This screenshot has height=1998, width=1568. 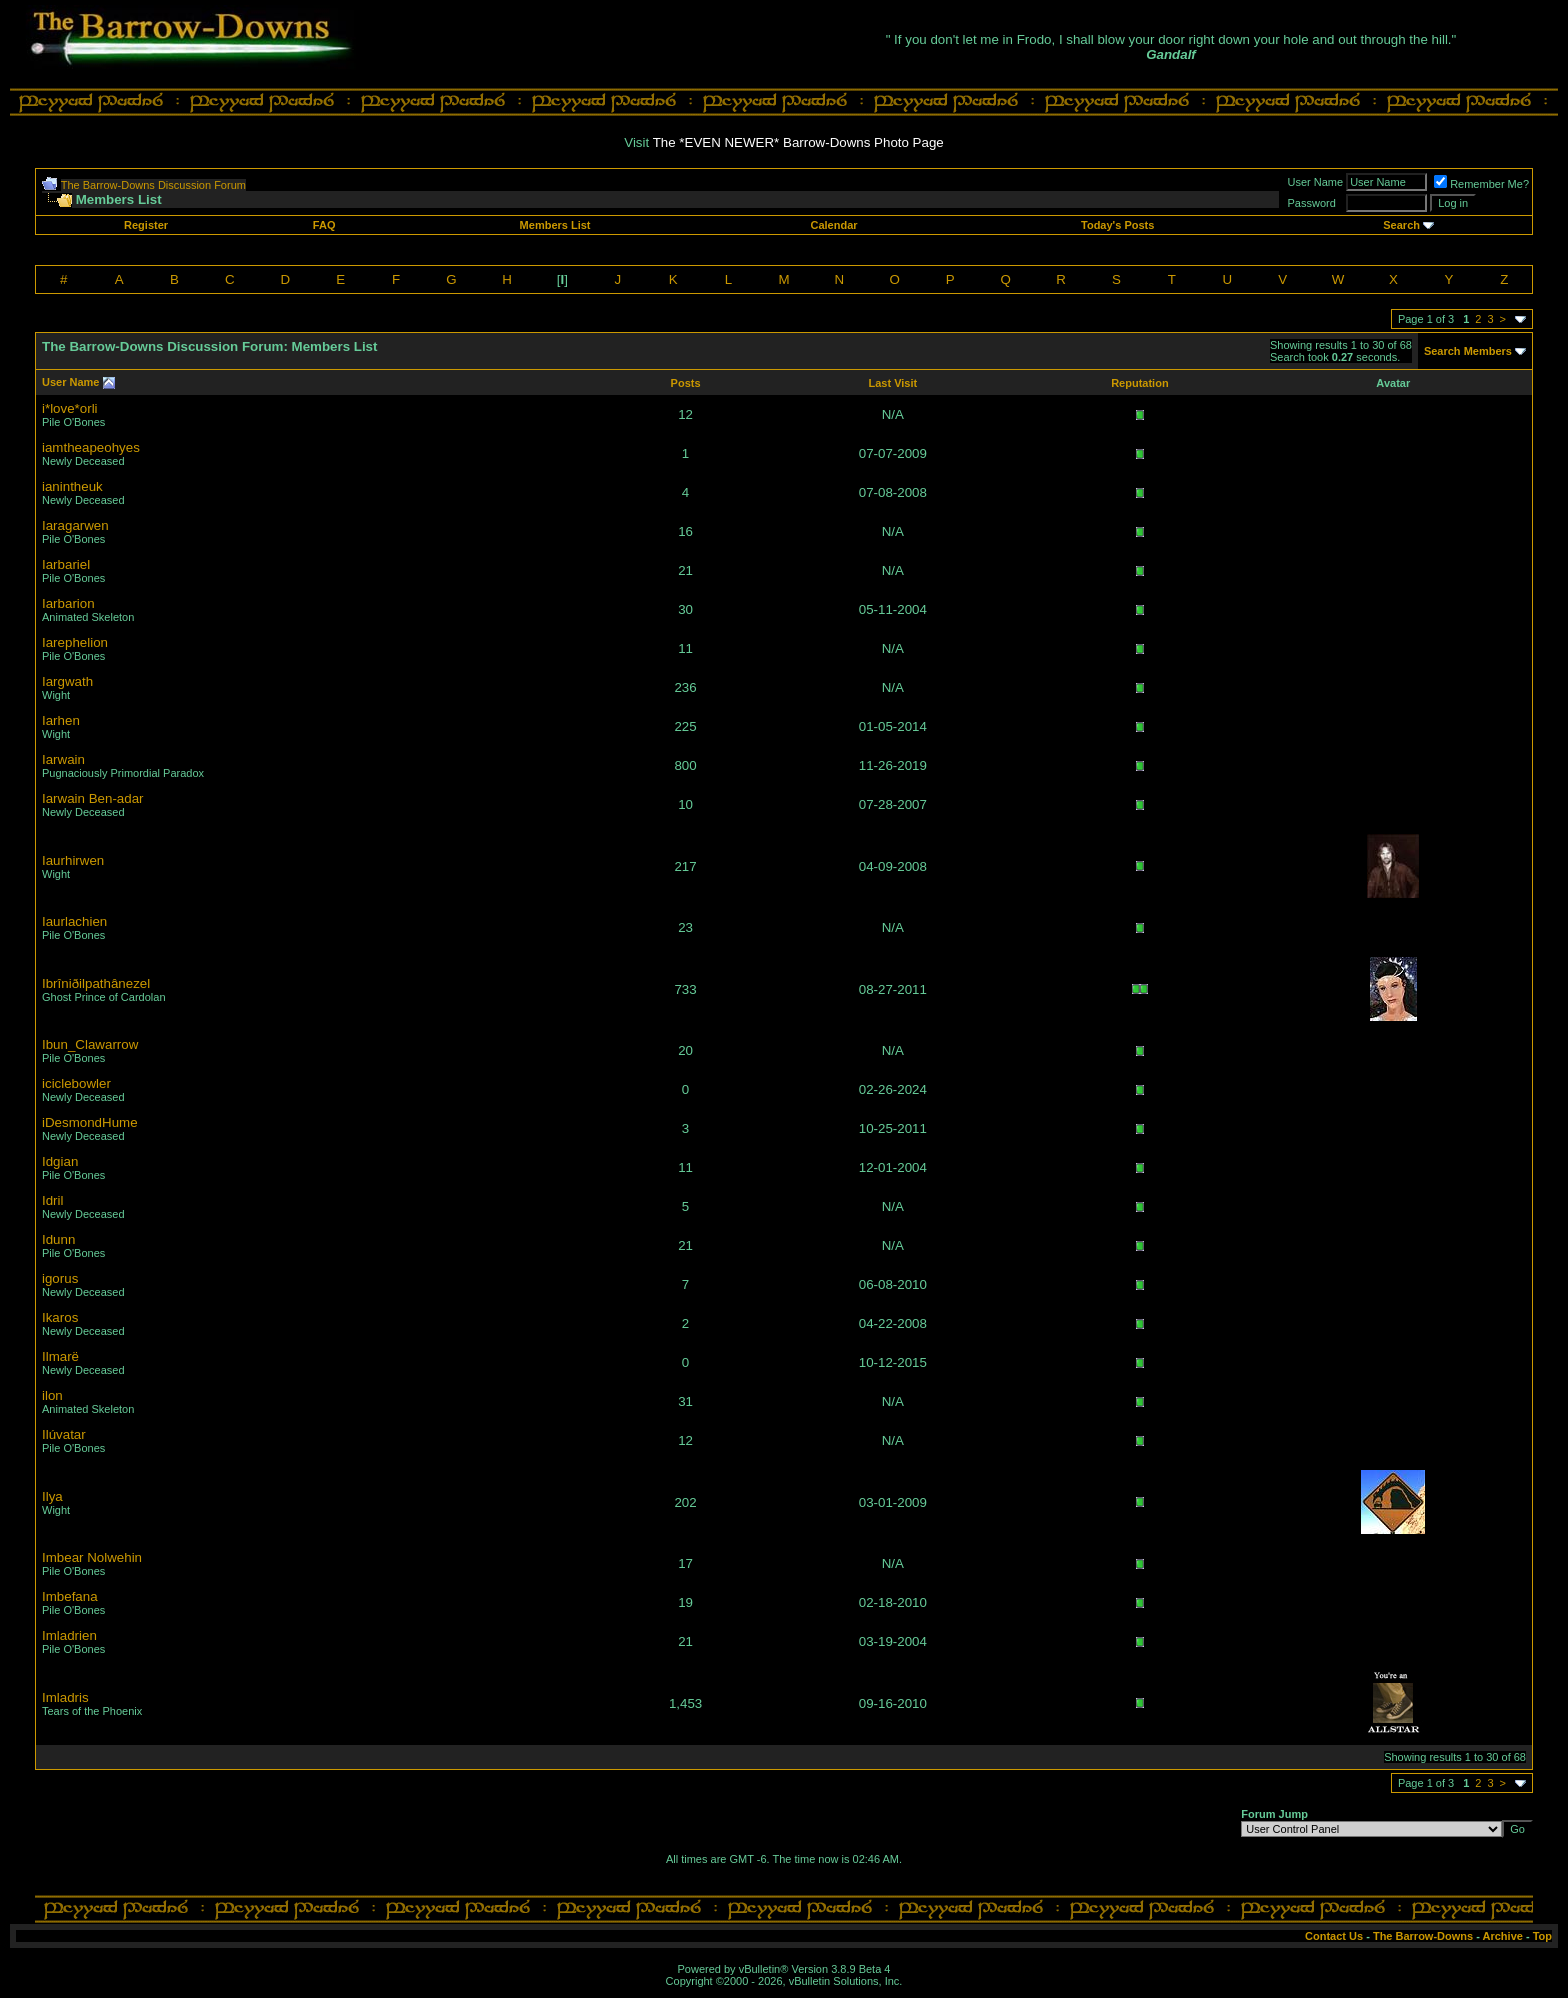 I want to click on Archive, so click(x=1503, y=1936).